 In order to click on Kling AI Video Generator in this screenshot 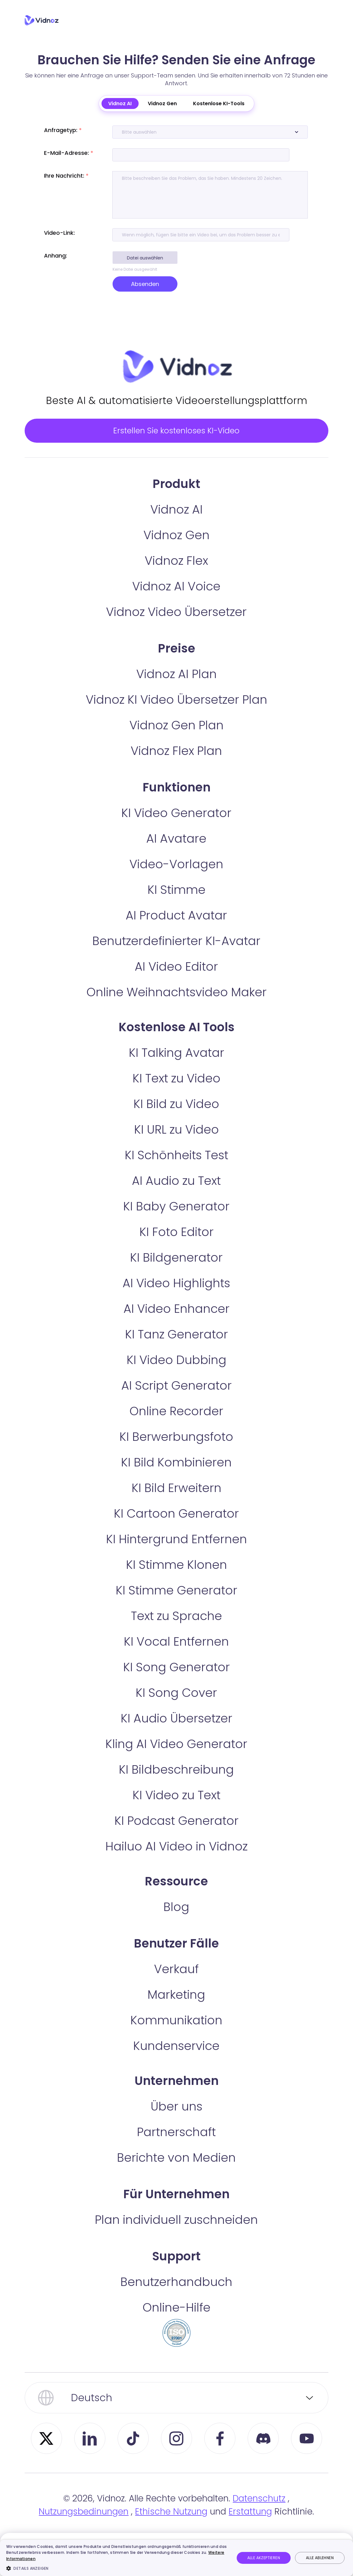, I will do `click(176, 1758)`.